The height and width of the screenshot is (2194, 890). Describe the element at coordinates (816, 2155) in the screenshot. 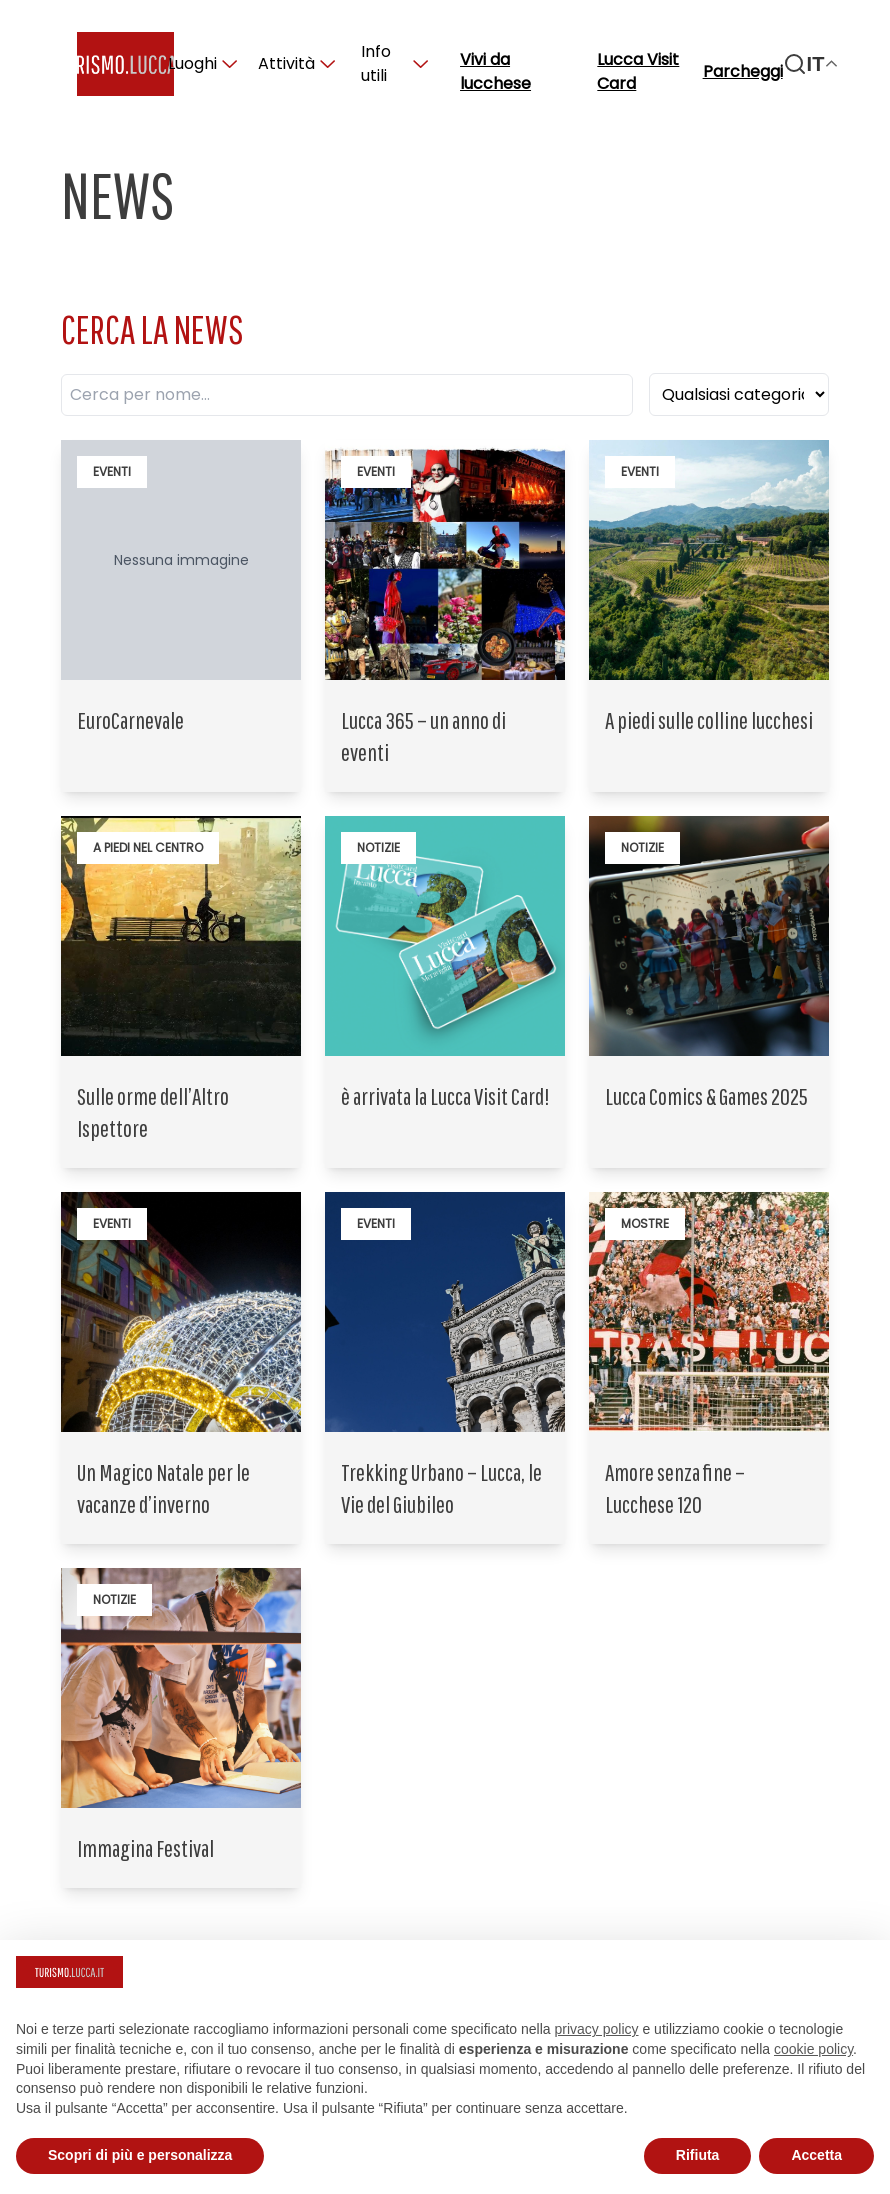

I see `Accetta [button]` at that location.